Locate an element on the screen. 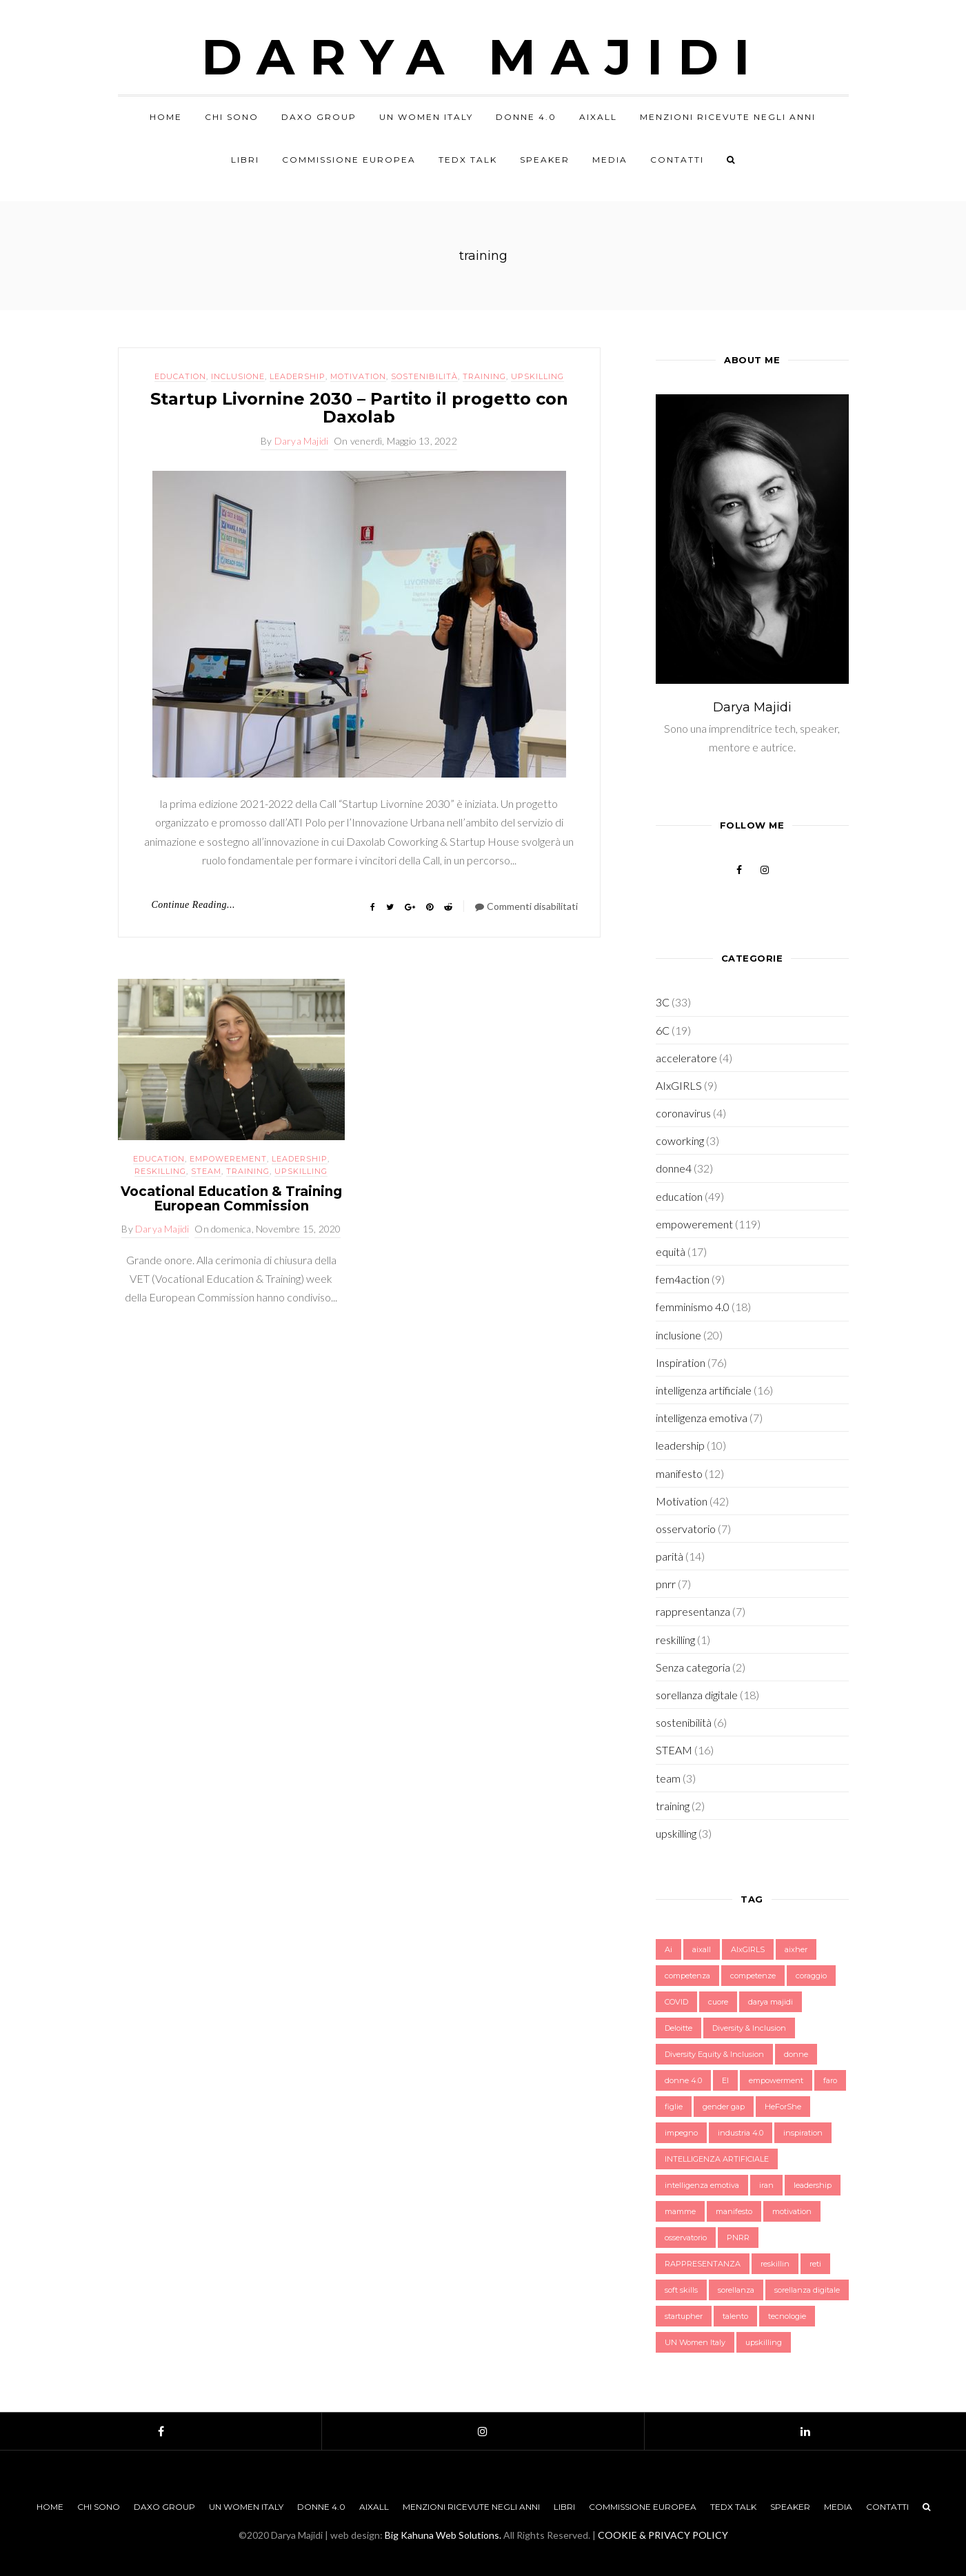  donne is located at coordinates (796, 2054).